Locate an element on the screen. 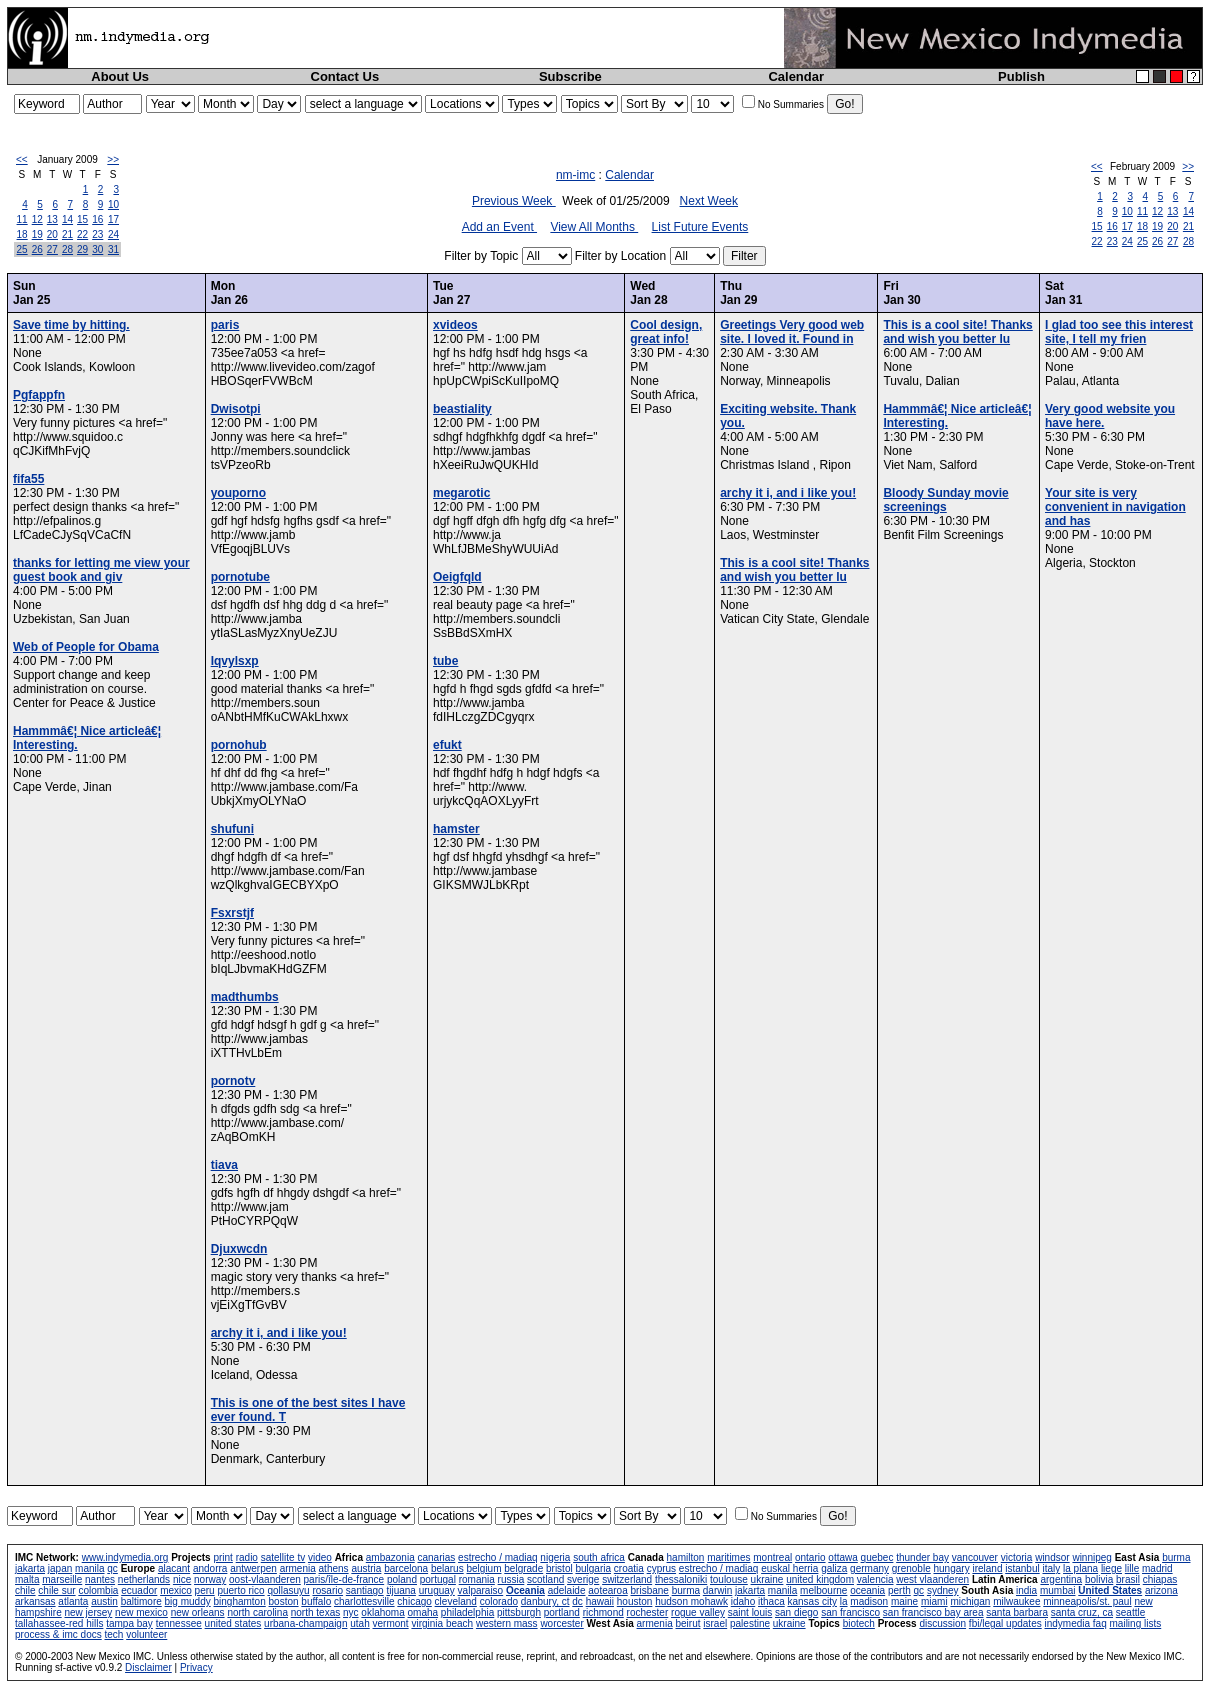 The height and width of the screenshot is (1688, 1210). Fsxrstjf is located at coordinates (232, 913).